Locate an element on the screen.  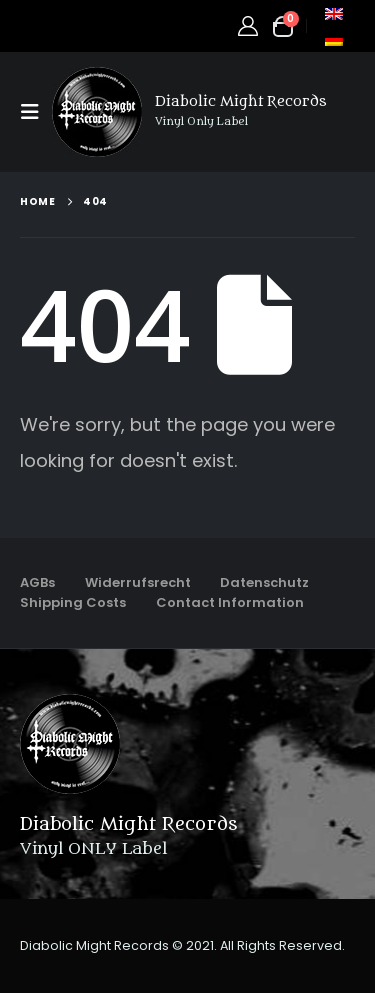
AGBs is located at coordinates (37, 582).